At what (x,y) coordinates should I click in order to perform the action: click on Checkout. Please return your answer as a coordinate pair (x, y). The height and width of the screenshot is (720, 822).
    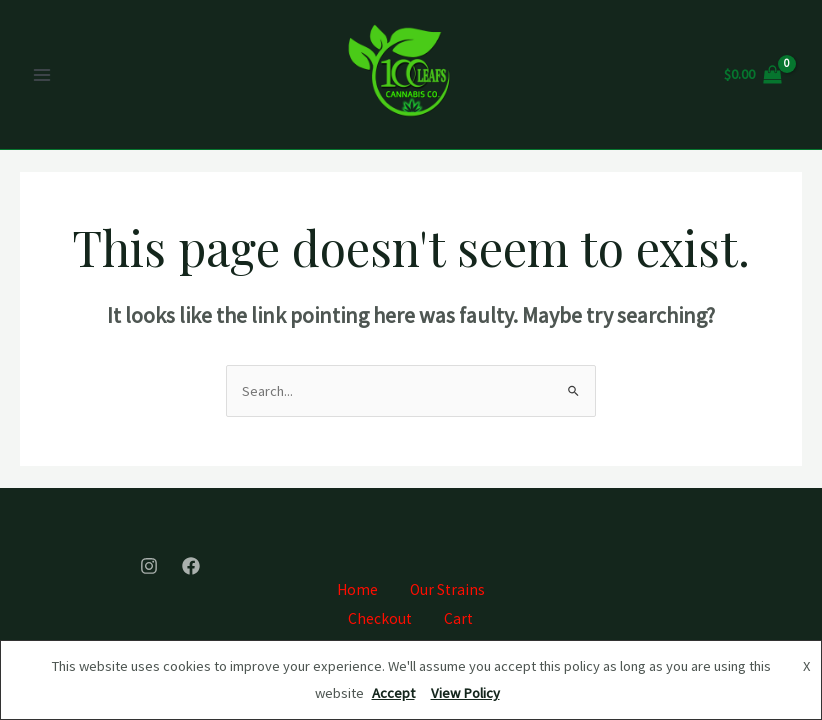
    Looking at the image, I should click on (380, 618).